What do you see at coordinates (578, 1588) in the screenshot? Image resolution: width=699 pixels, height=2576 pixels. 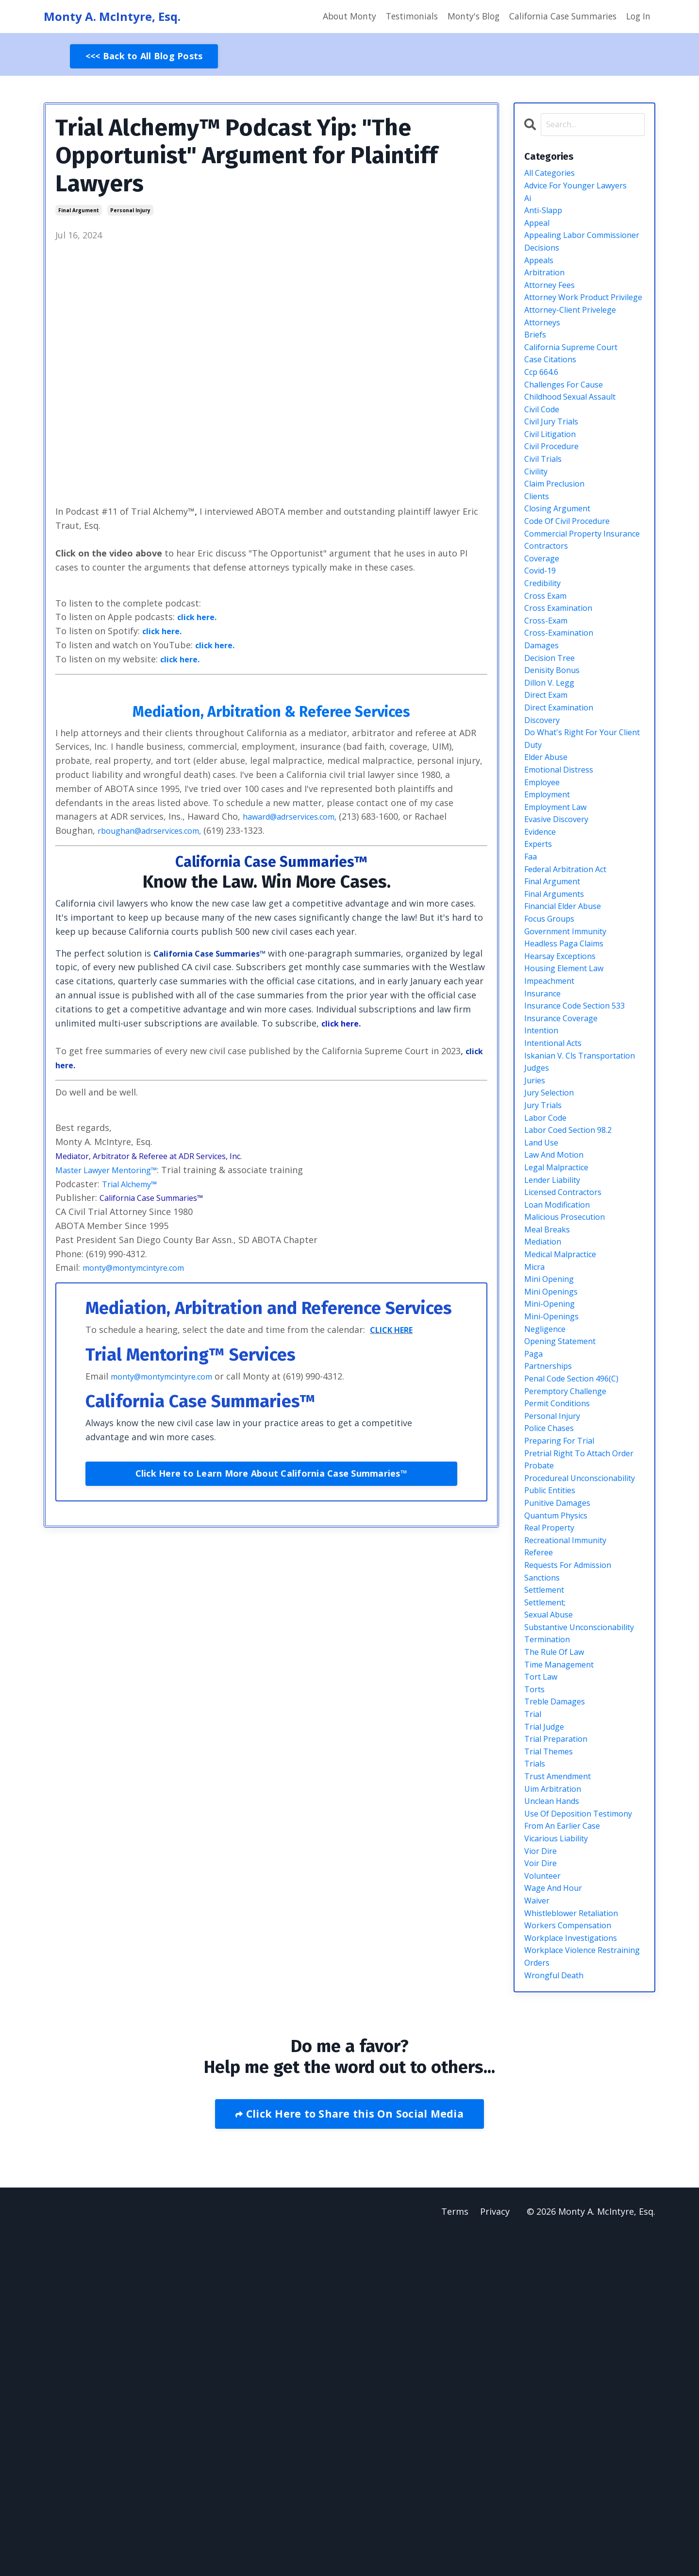 I see `penal code section 496(c)` at bounding box center [578, 1588].